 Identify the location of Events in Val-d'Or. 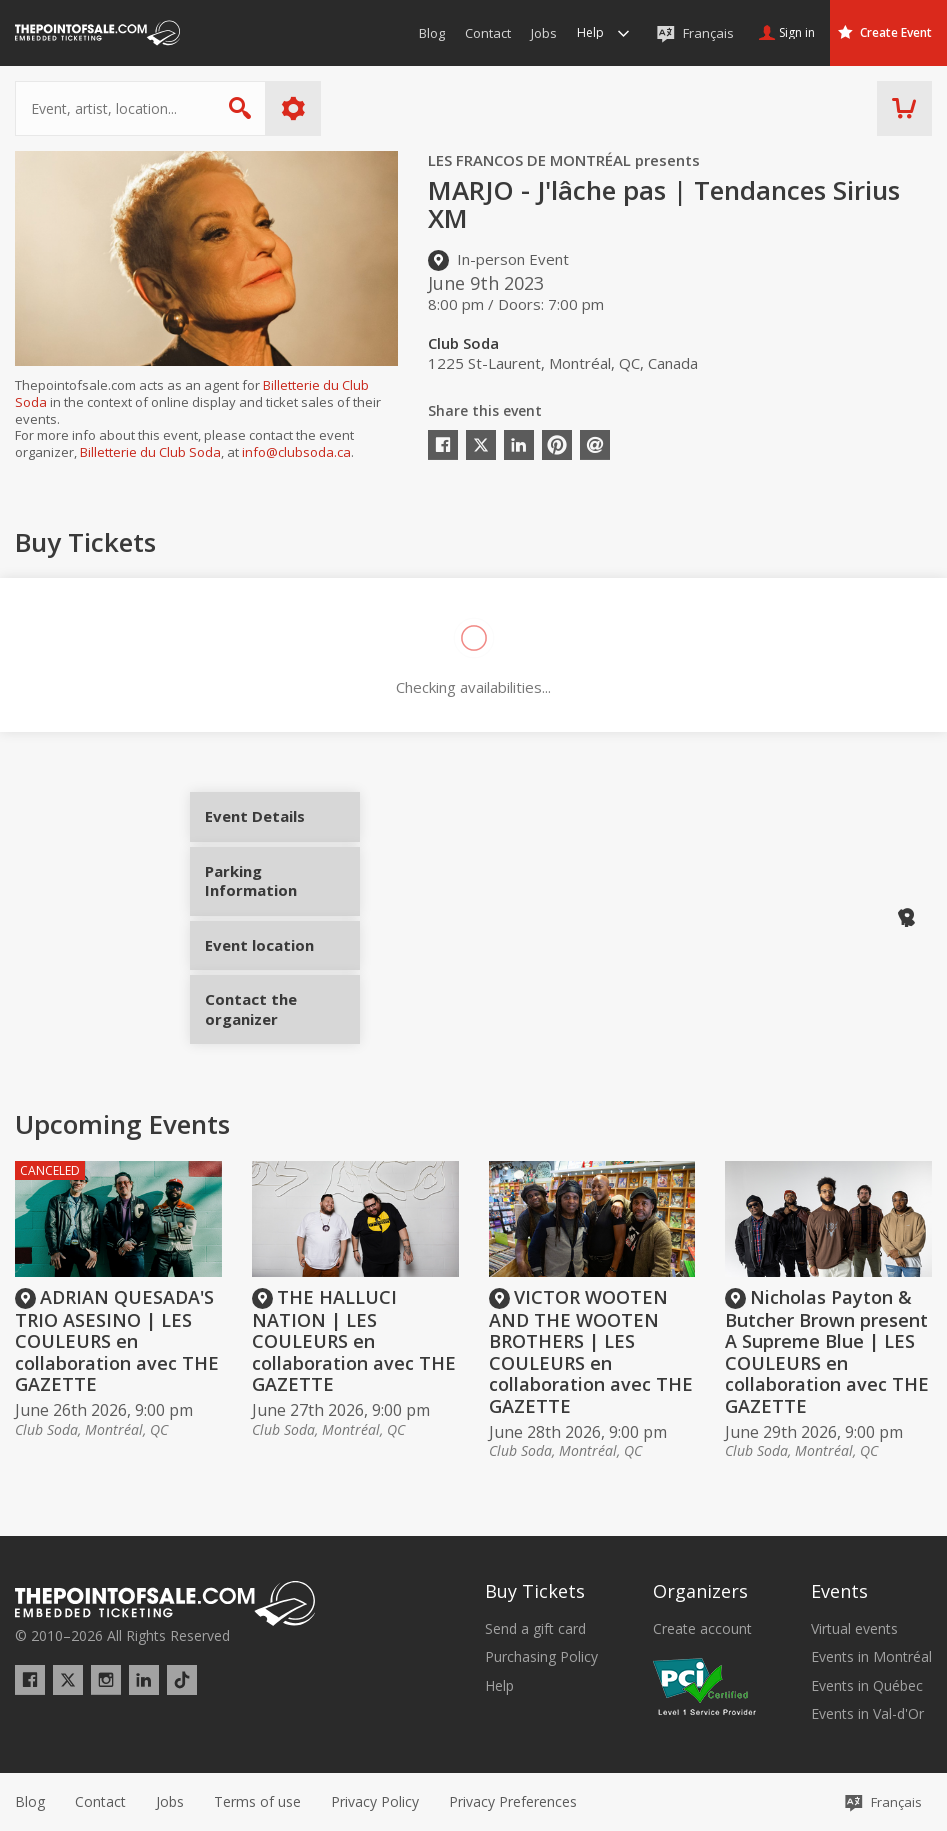
(867, 1714).